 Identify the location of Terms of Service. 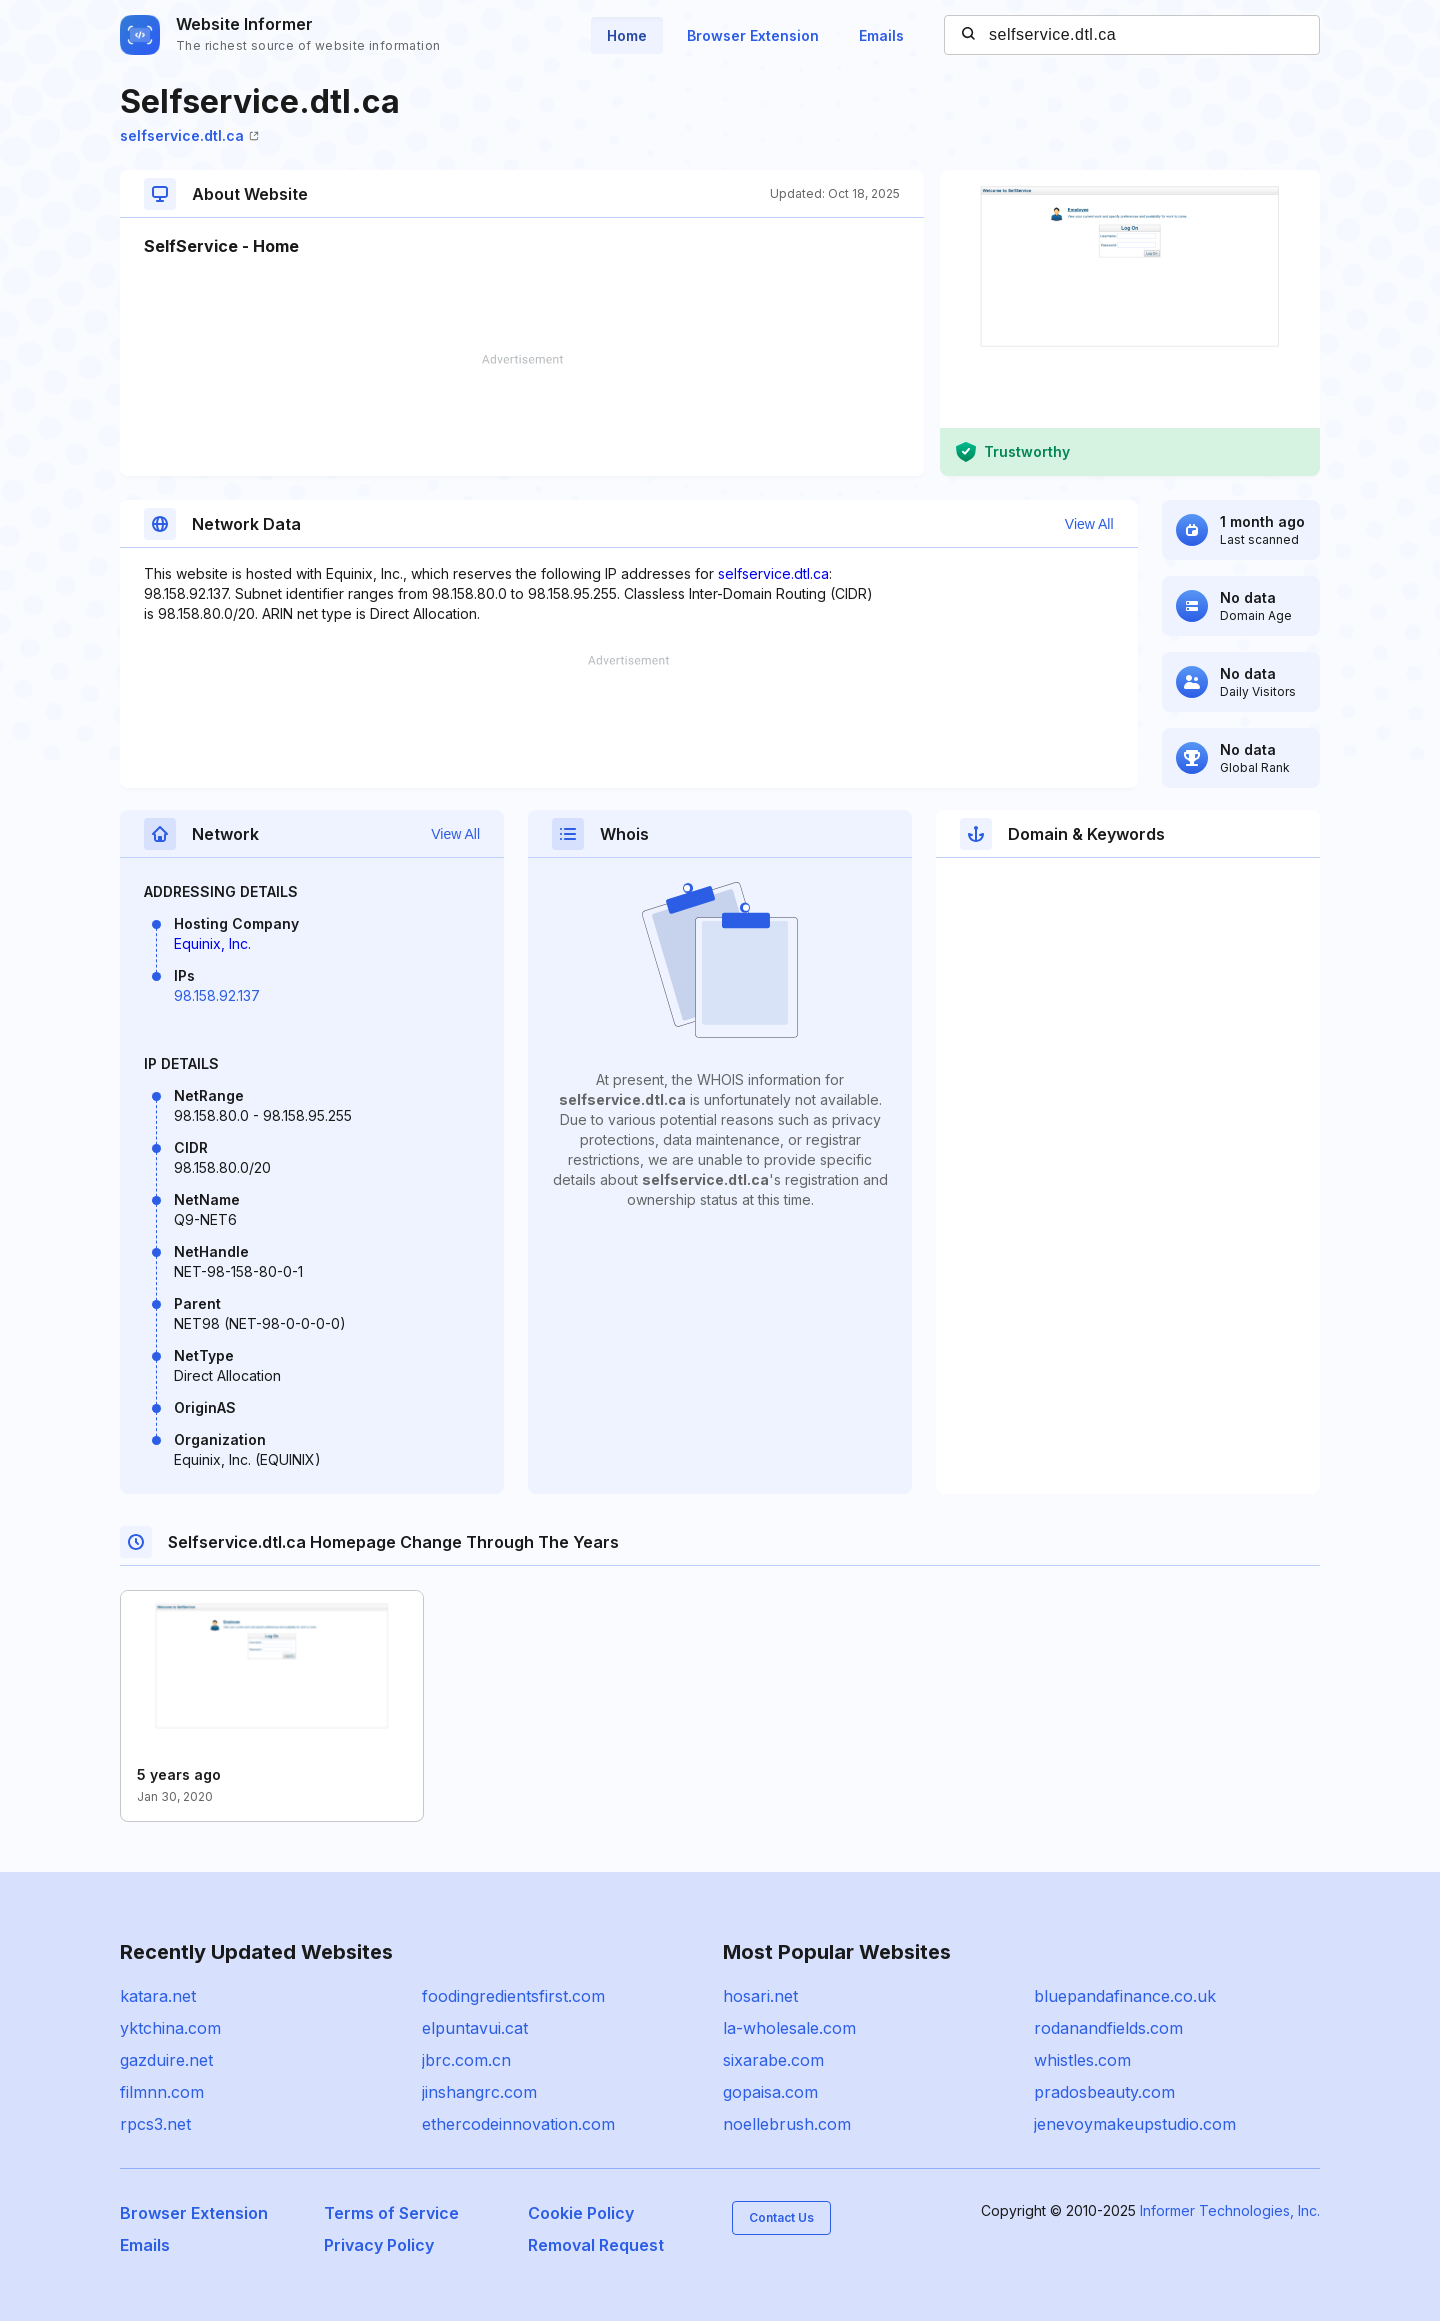
(391, 2213).